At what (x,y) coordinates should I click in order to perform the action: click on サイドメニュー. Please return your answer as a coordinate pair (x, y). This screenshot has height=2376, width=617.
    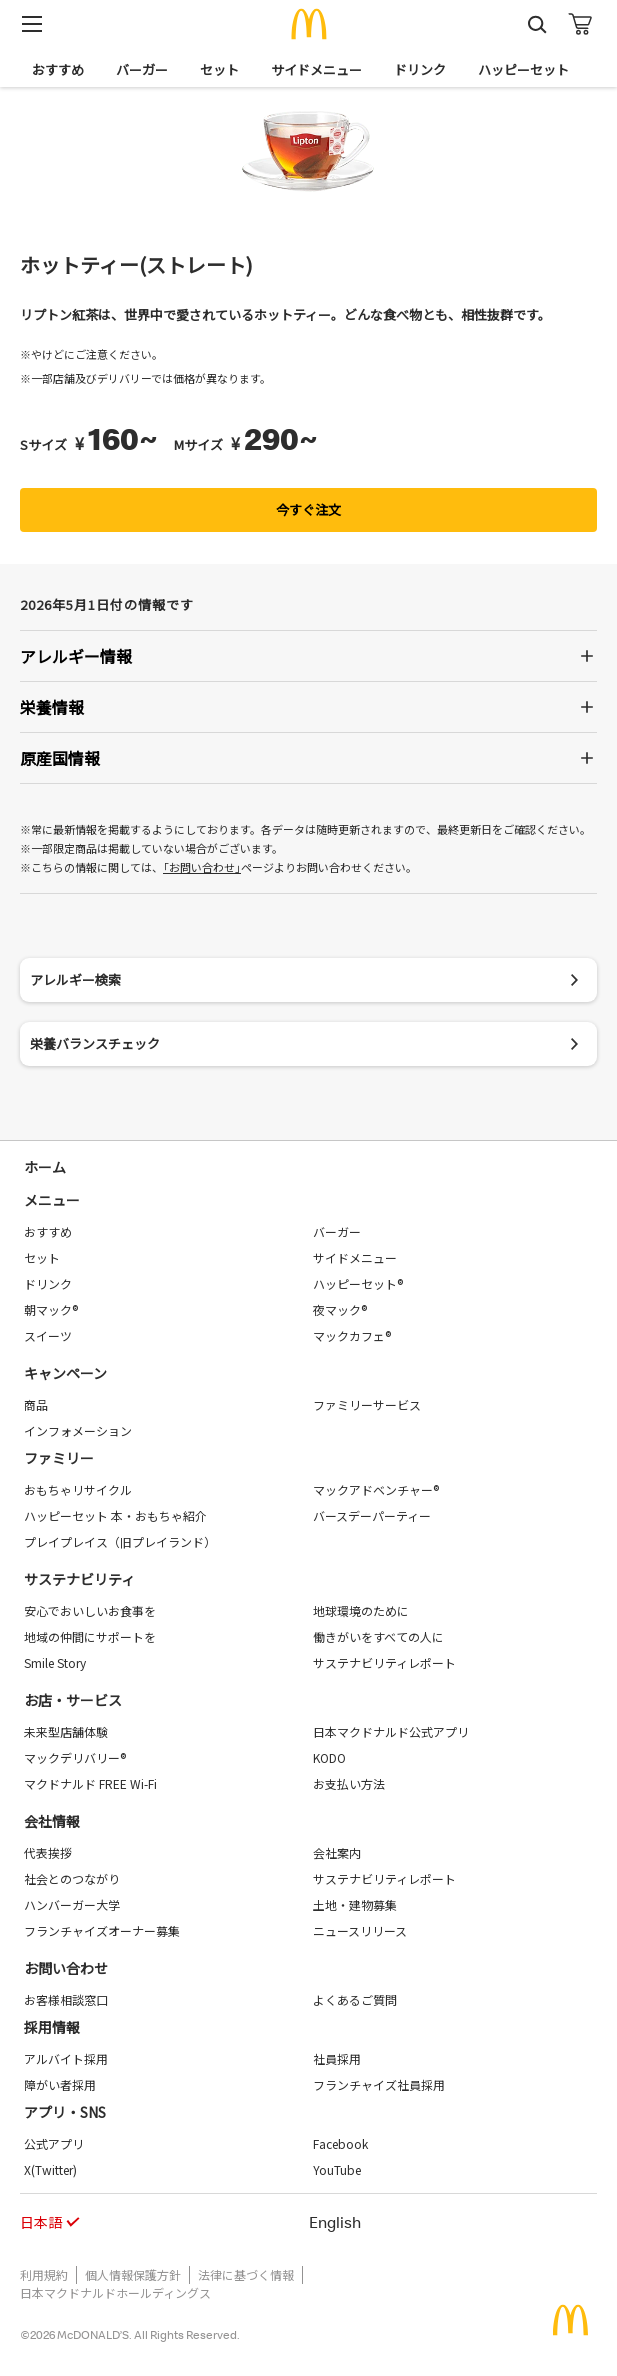
    Looking at the image, I should click on (316, 69).